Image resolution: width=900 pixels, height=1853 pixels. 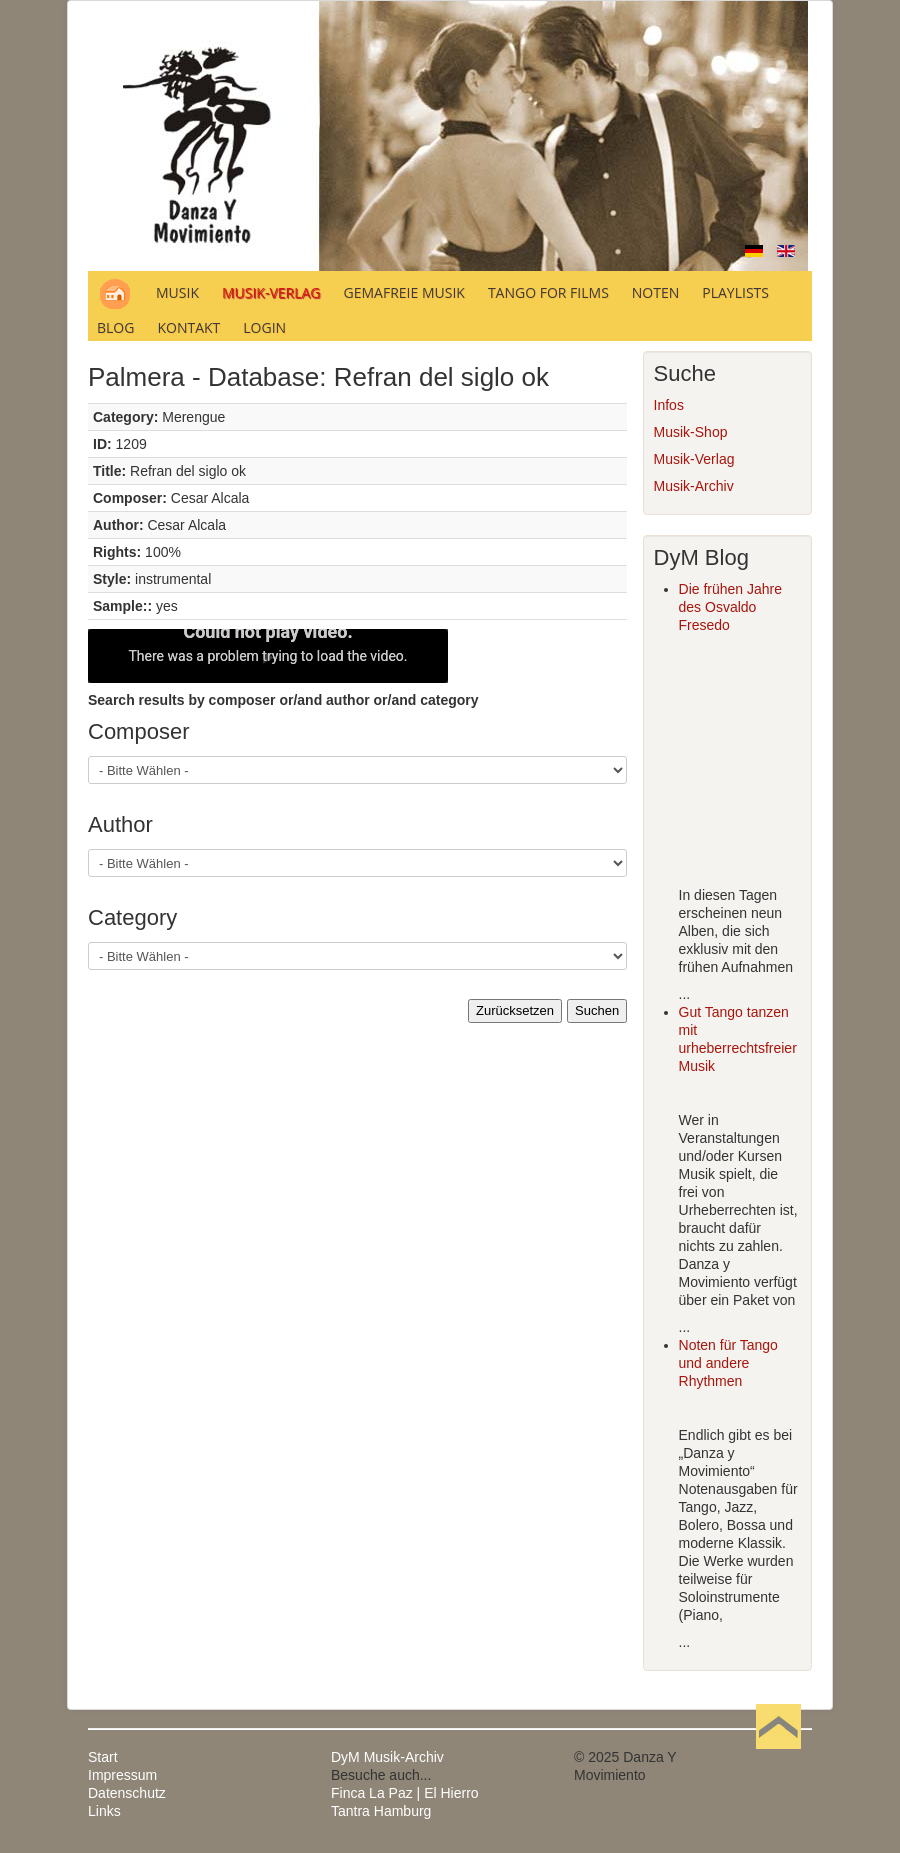 I want to click on Finca La Paz | El Hierro, so click(x=405, y=1793).